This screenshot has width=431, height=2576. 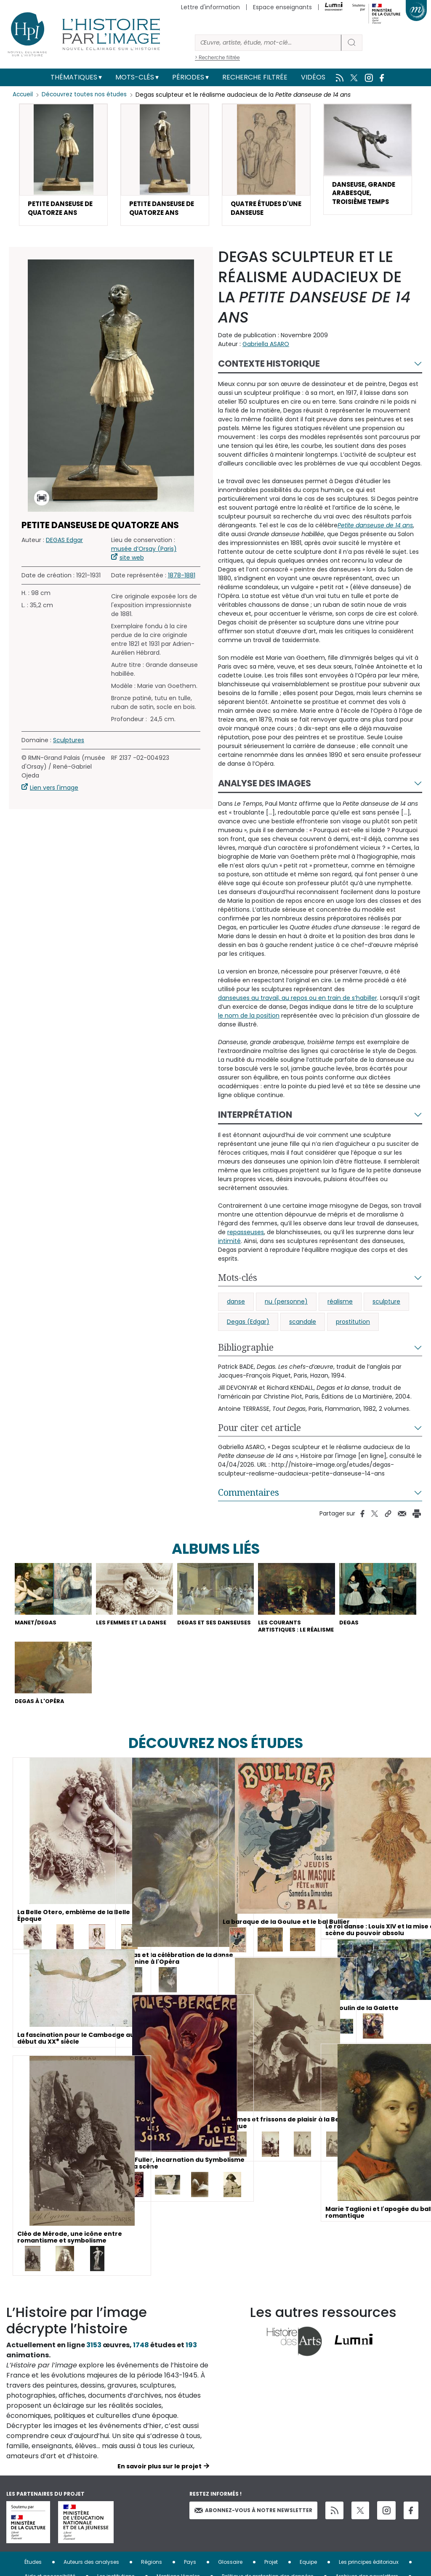 I want to click on danse, so click(x=236, y=1304).